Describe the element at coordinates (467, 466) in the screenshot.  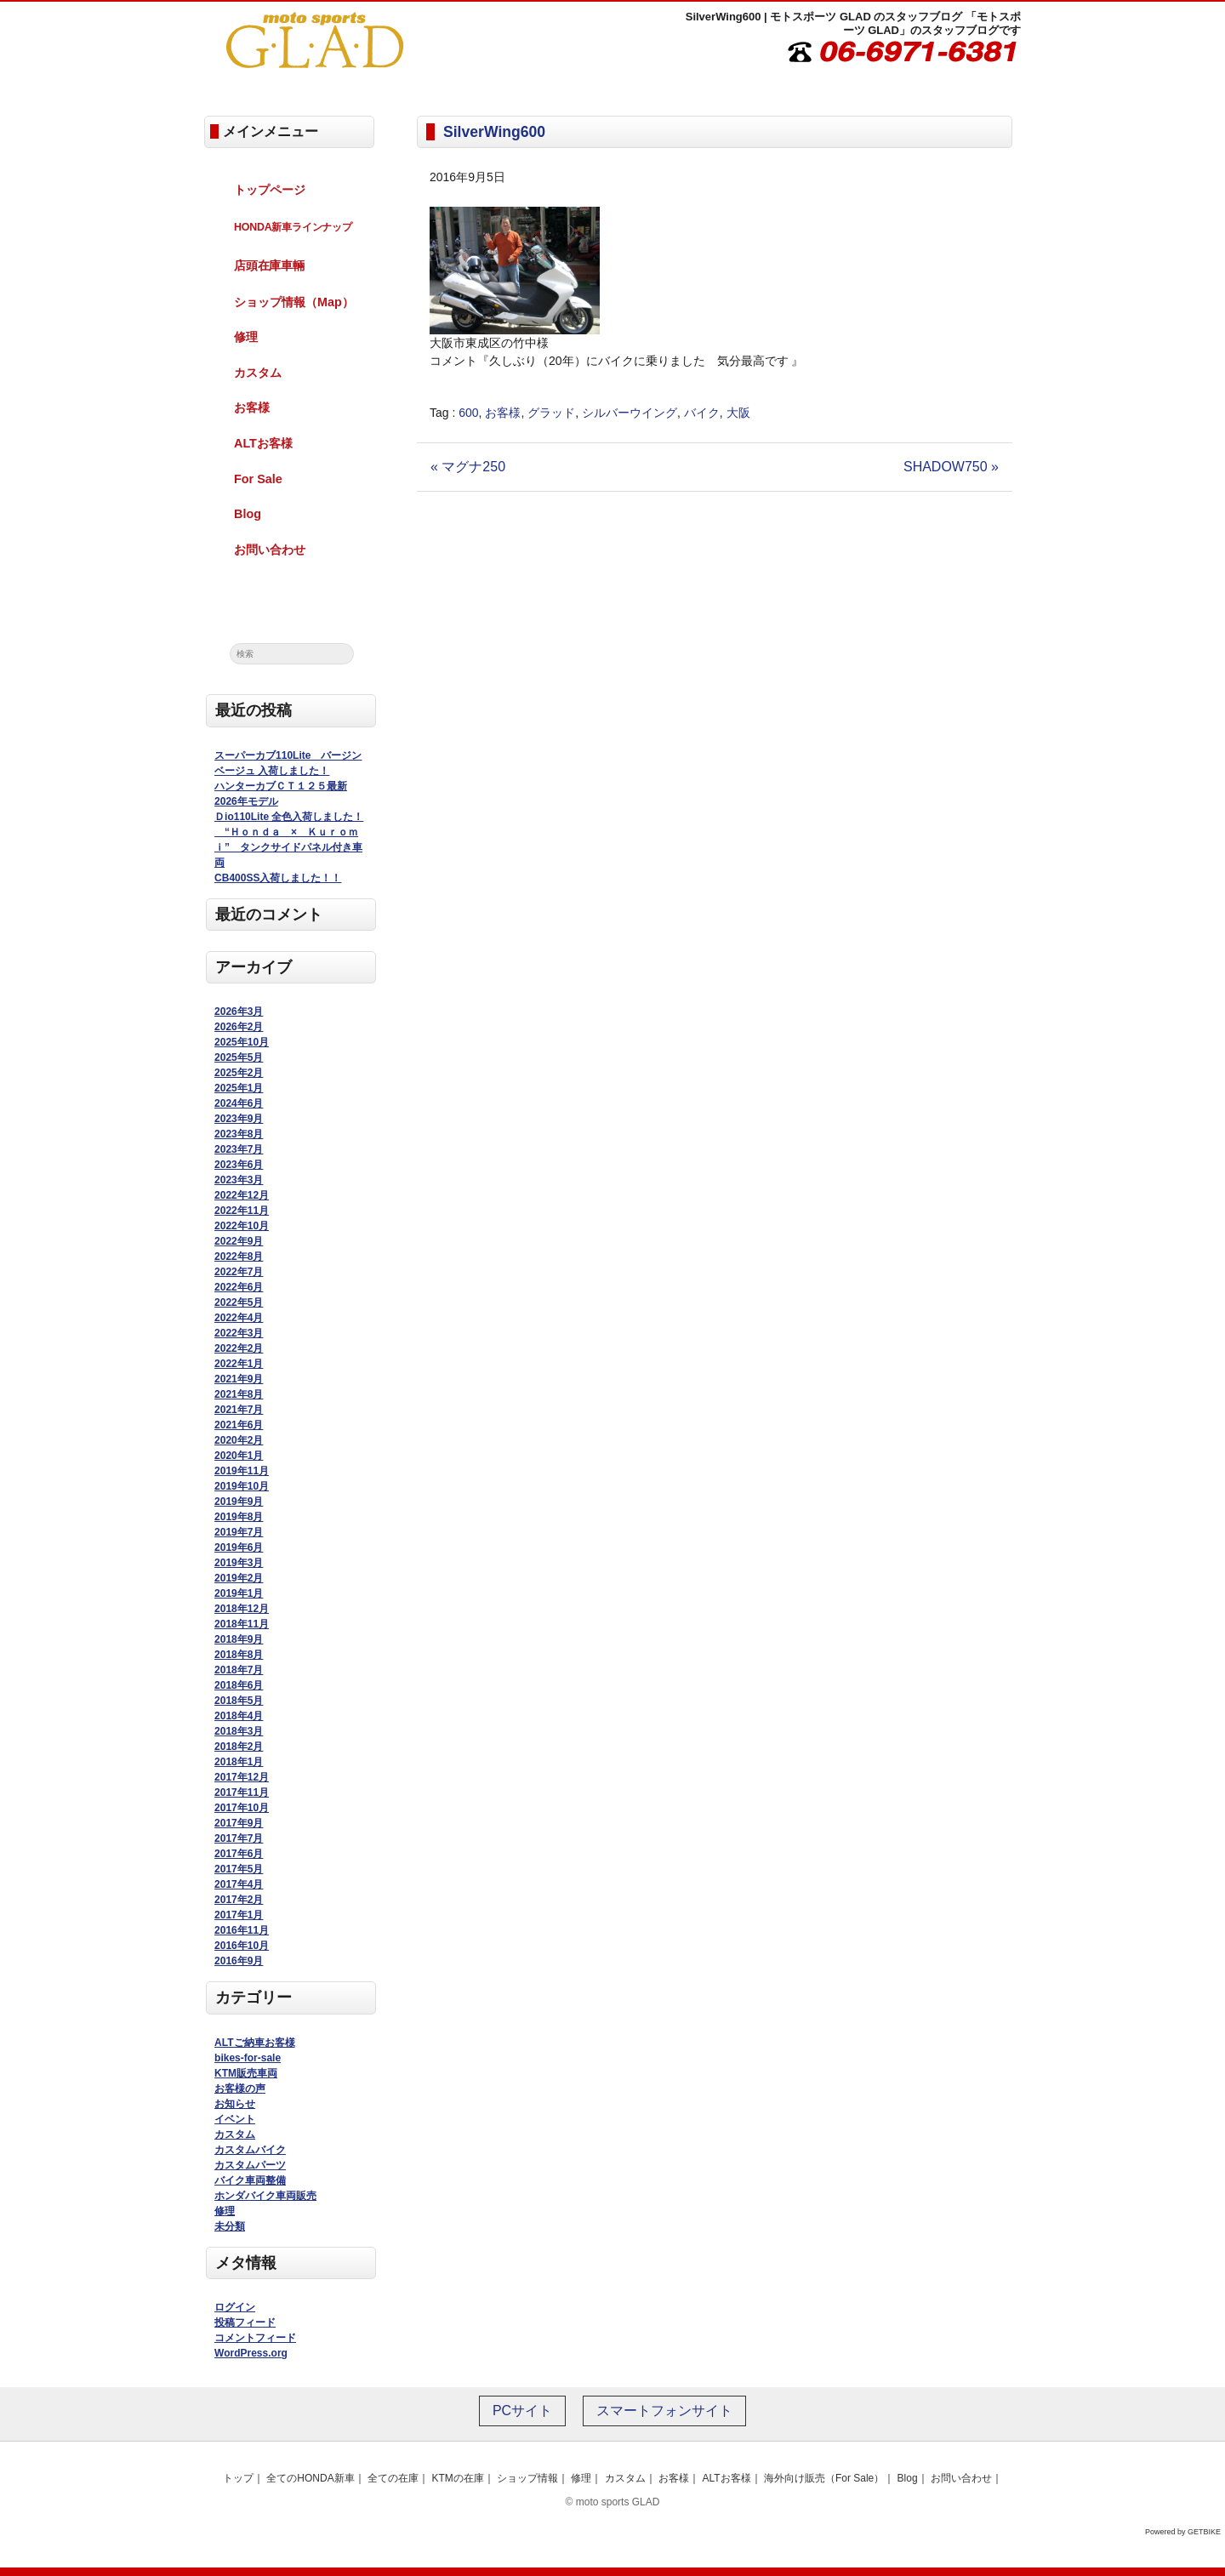
I see `« マグナ250` at that location.